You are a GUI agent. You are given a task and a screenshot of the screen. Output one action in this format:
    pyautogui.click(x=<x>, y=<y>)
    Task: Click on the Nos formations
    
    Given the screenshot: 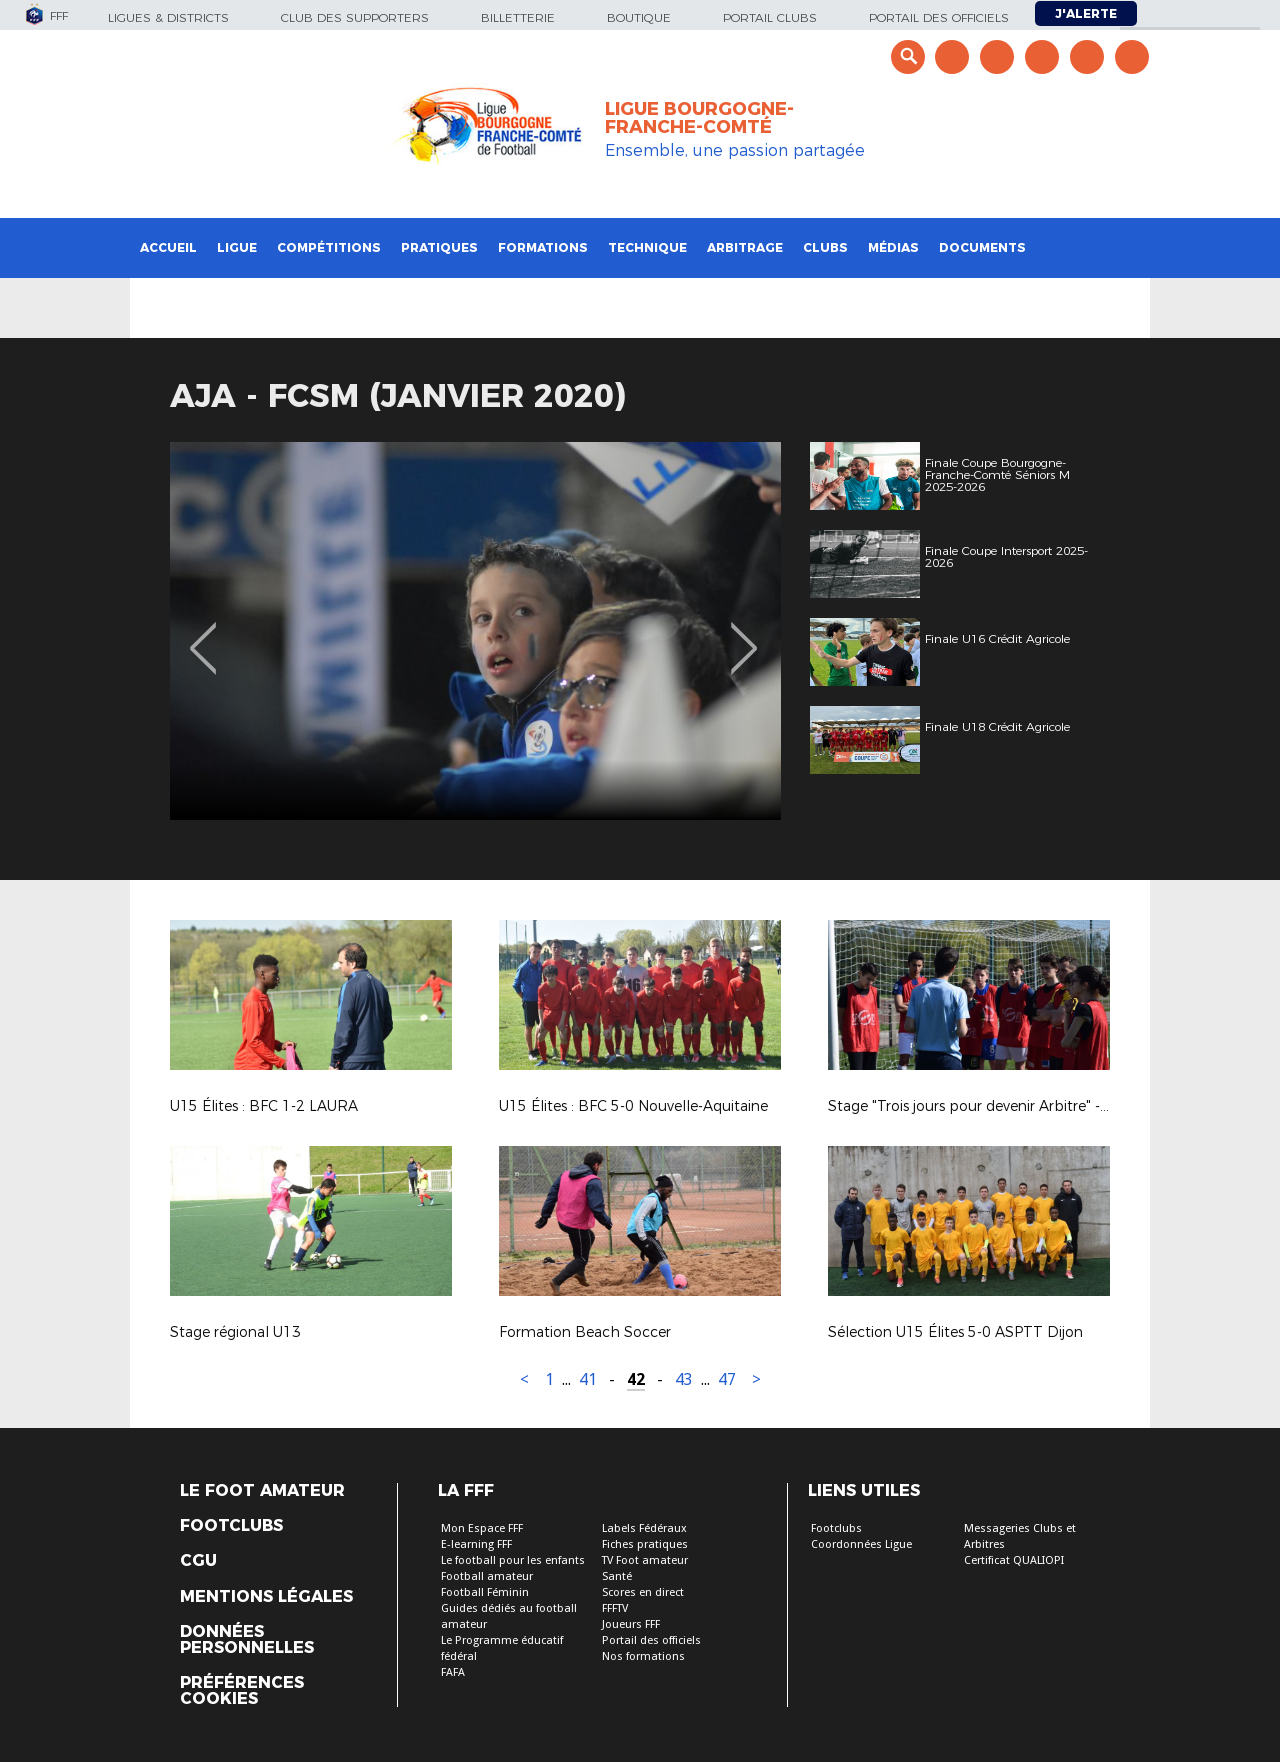 What is the action you would take?
    pyautogui.click(x=643, y=1656)
    